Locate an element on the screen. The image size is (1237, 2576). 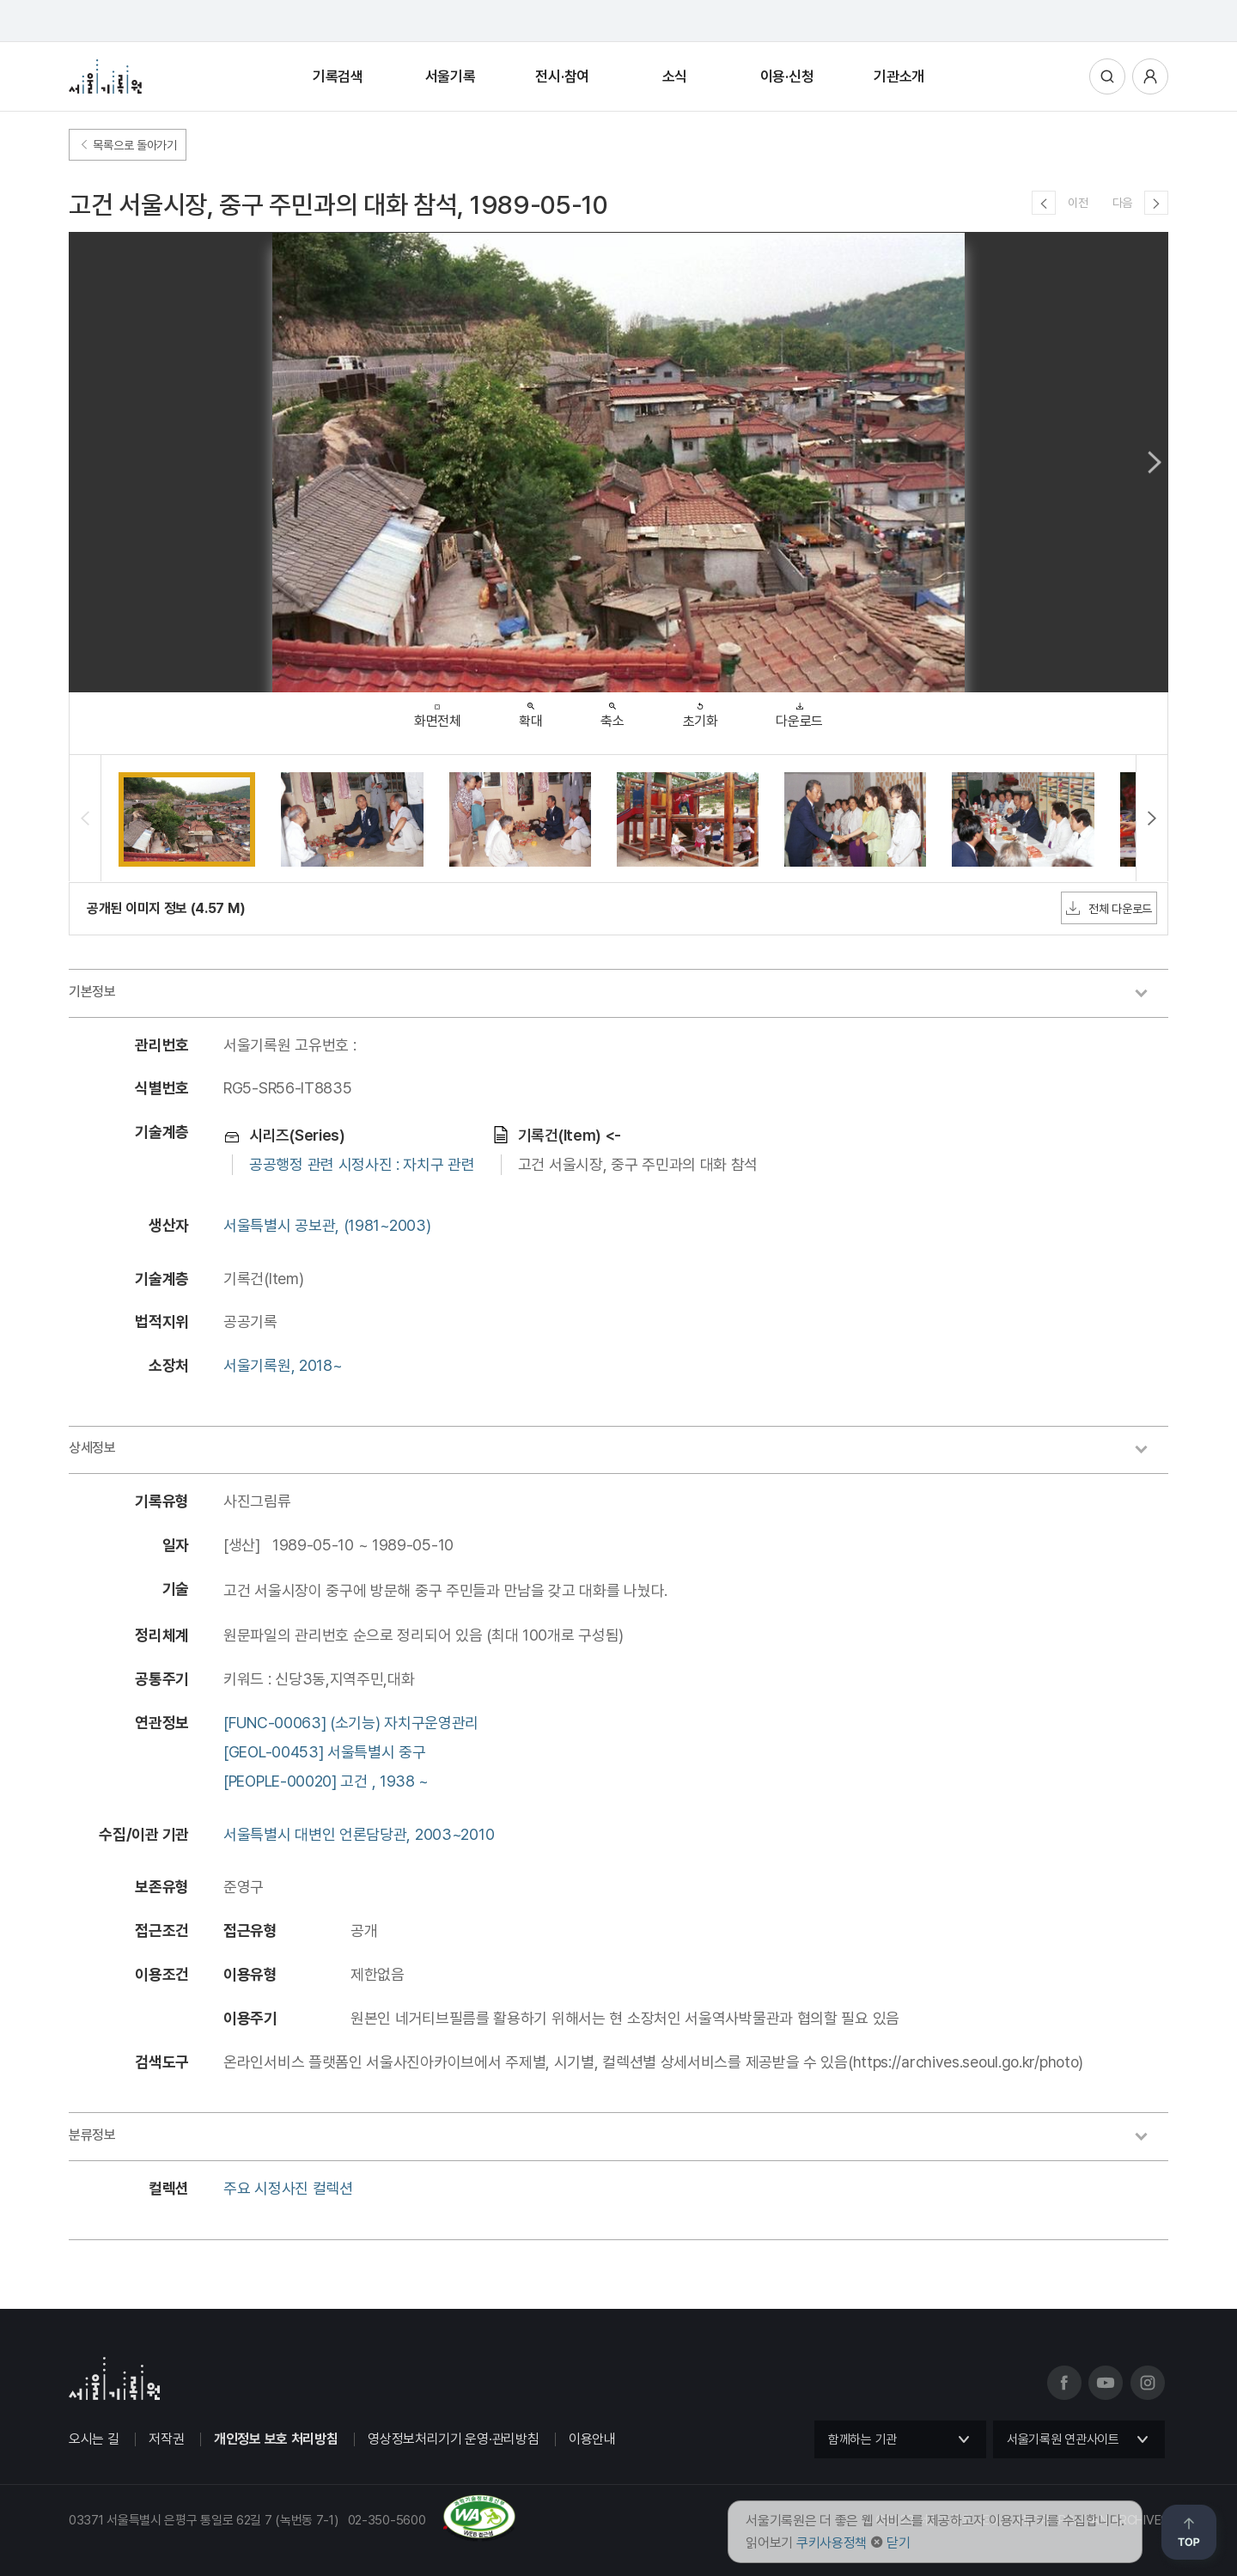
통합검색 is located at coordinates (1107, 76).